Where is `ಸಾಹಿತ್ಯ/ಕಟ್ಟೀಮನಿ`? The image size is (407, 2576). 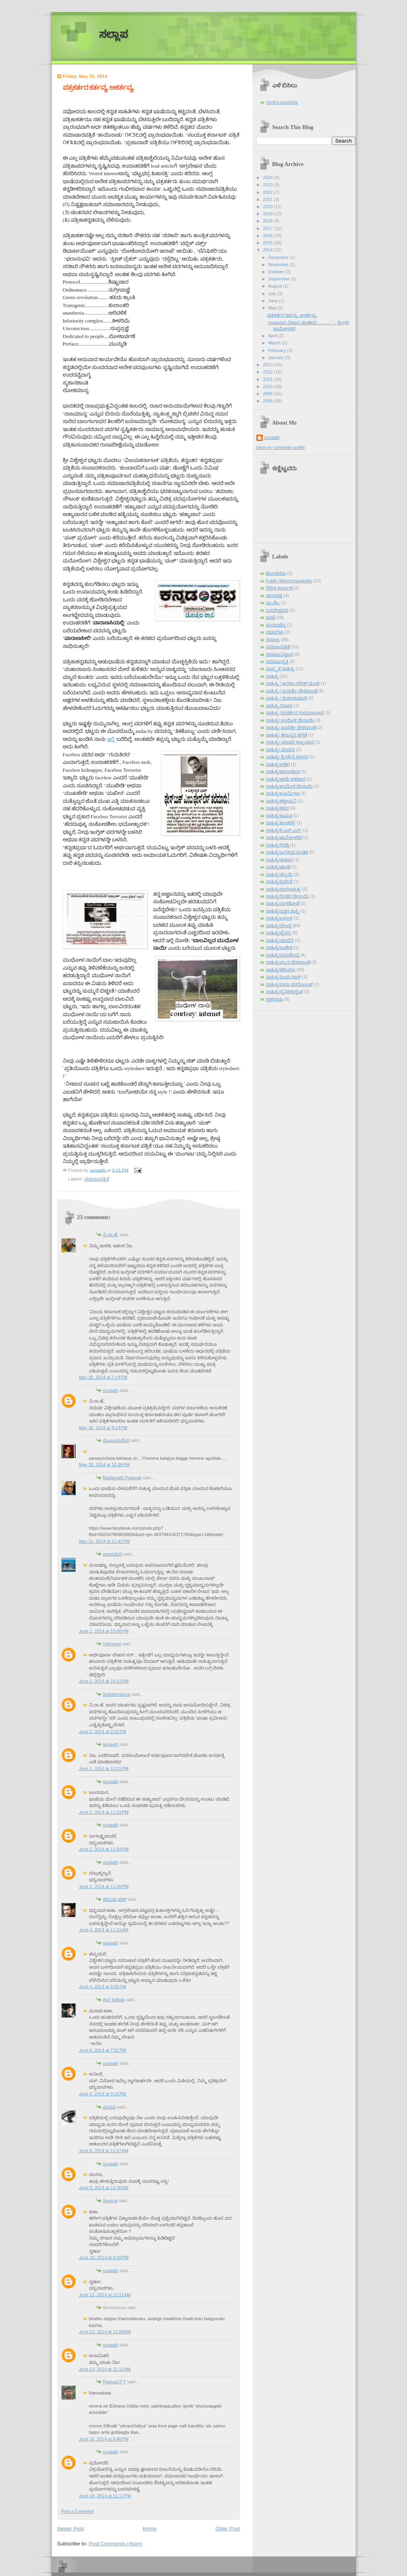
ಸಾಹಿತ್ಯ/ಕಟ್ಟೀಮನಿ is located at coordinates (281, 800).